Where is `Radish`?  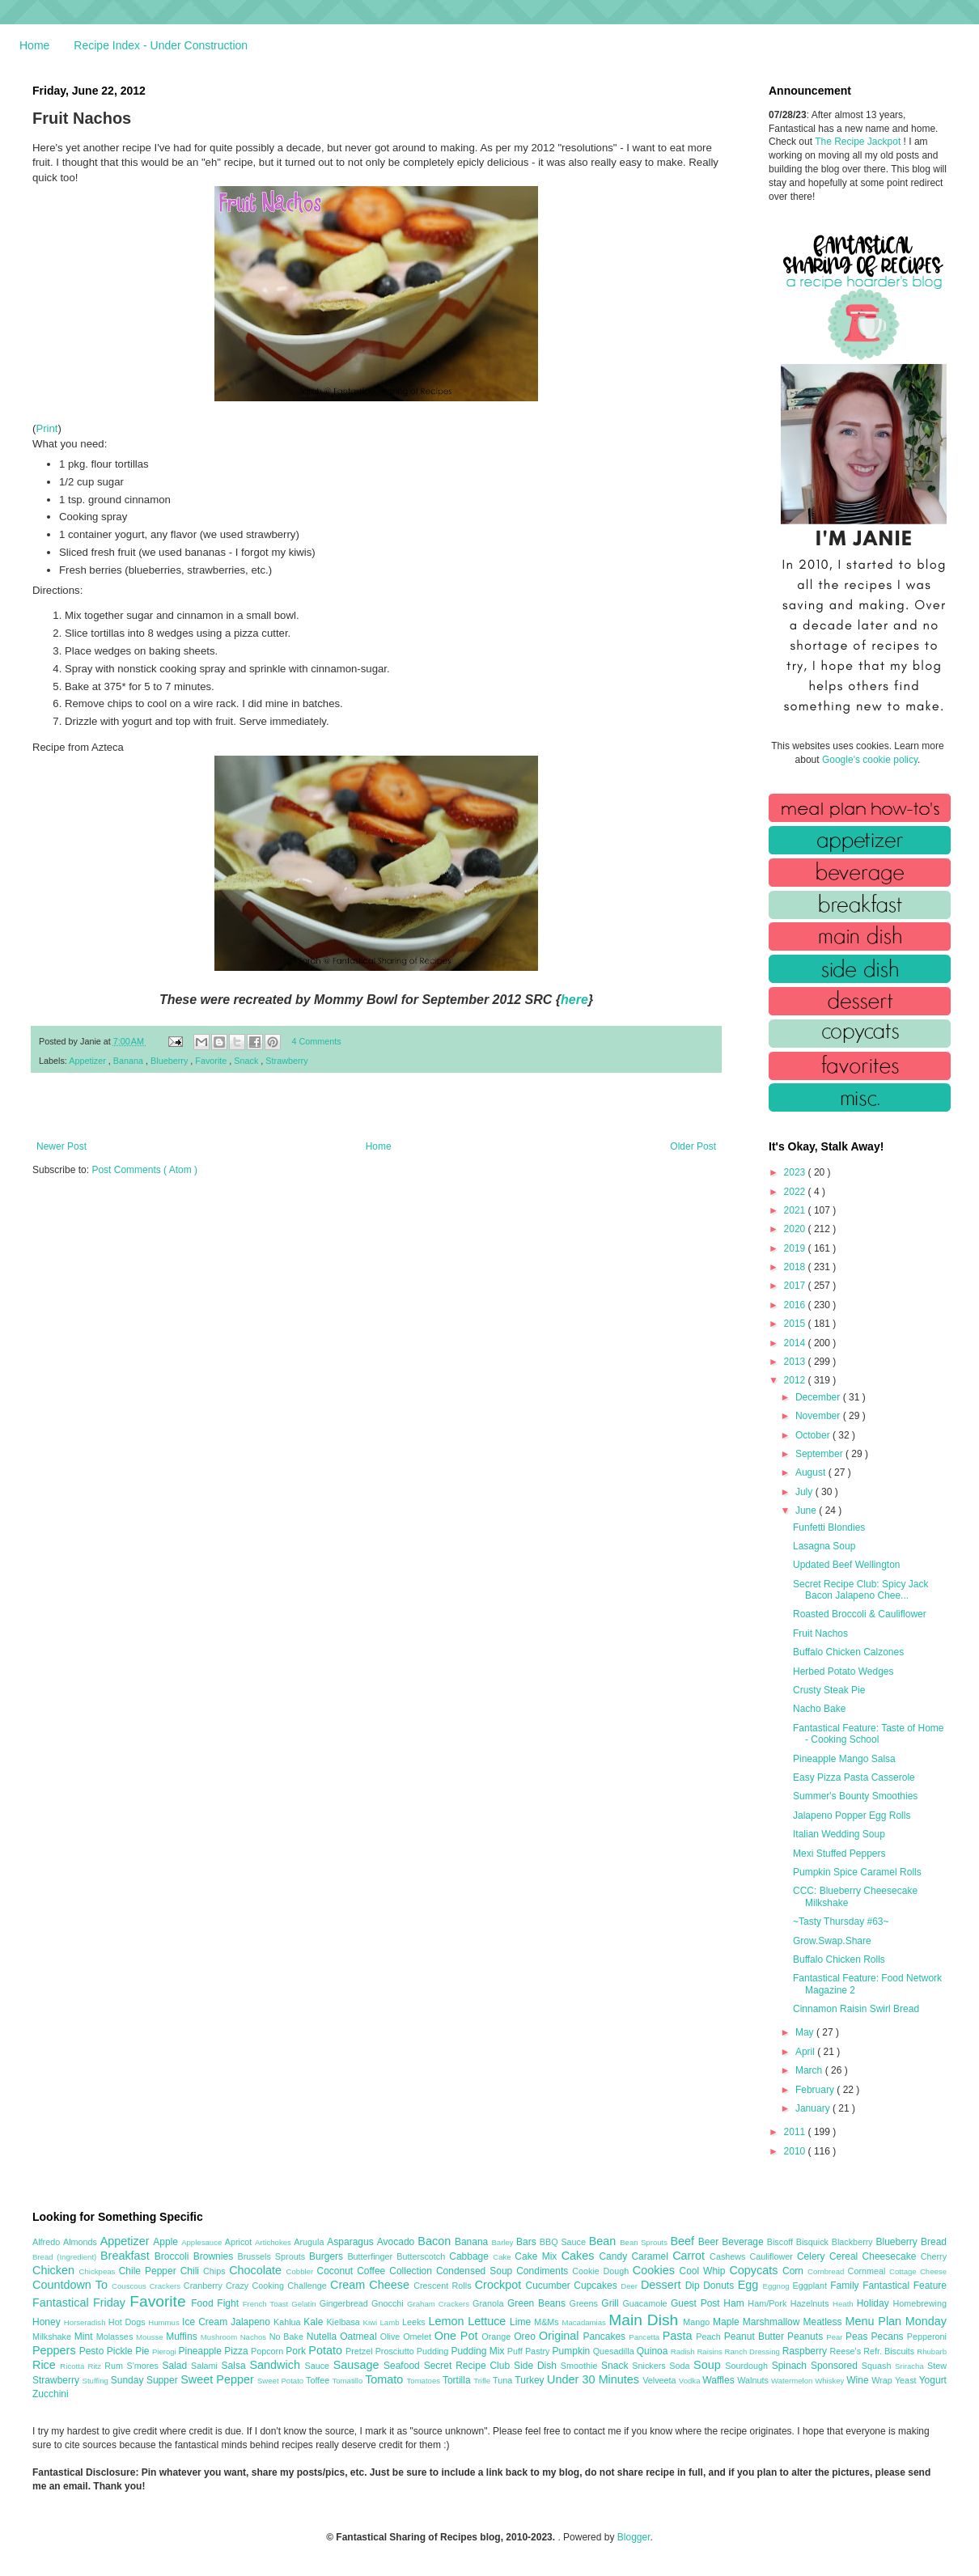 Radish is located at coordinates (684, 2351).